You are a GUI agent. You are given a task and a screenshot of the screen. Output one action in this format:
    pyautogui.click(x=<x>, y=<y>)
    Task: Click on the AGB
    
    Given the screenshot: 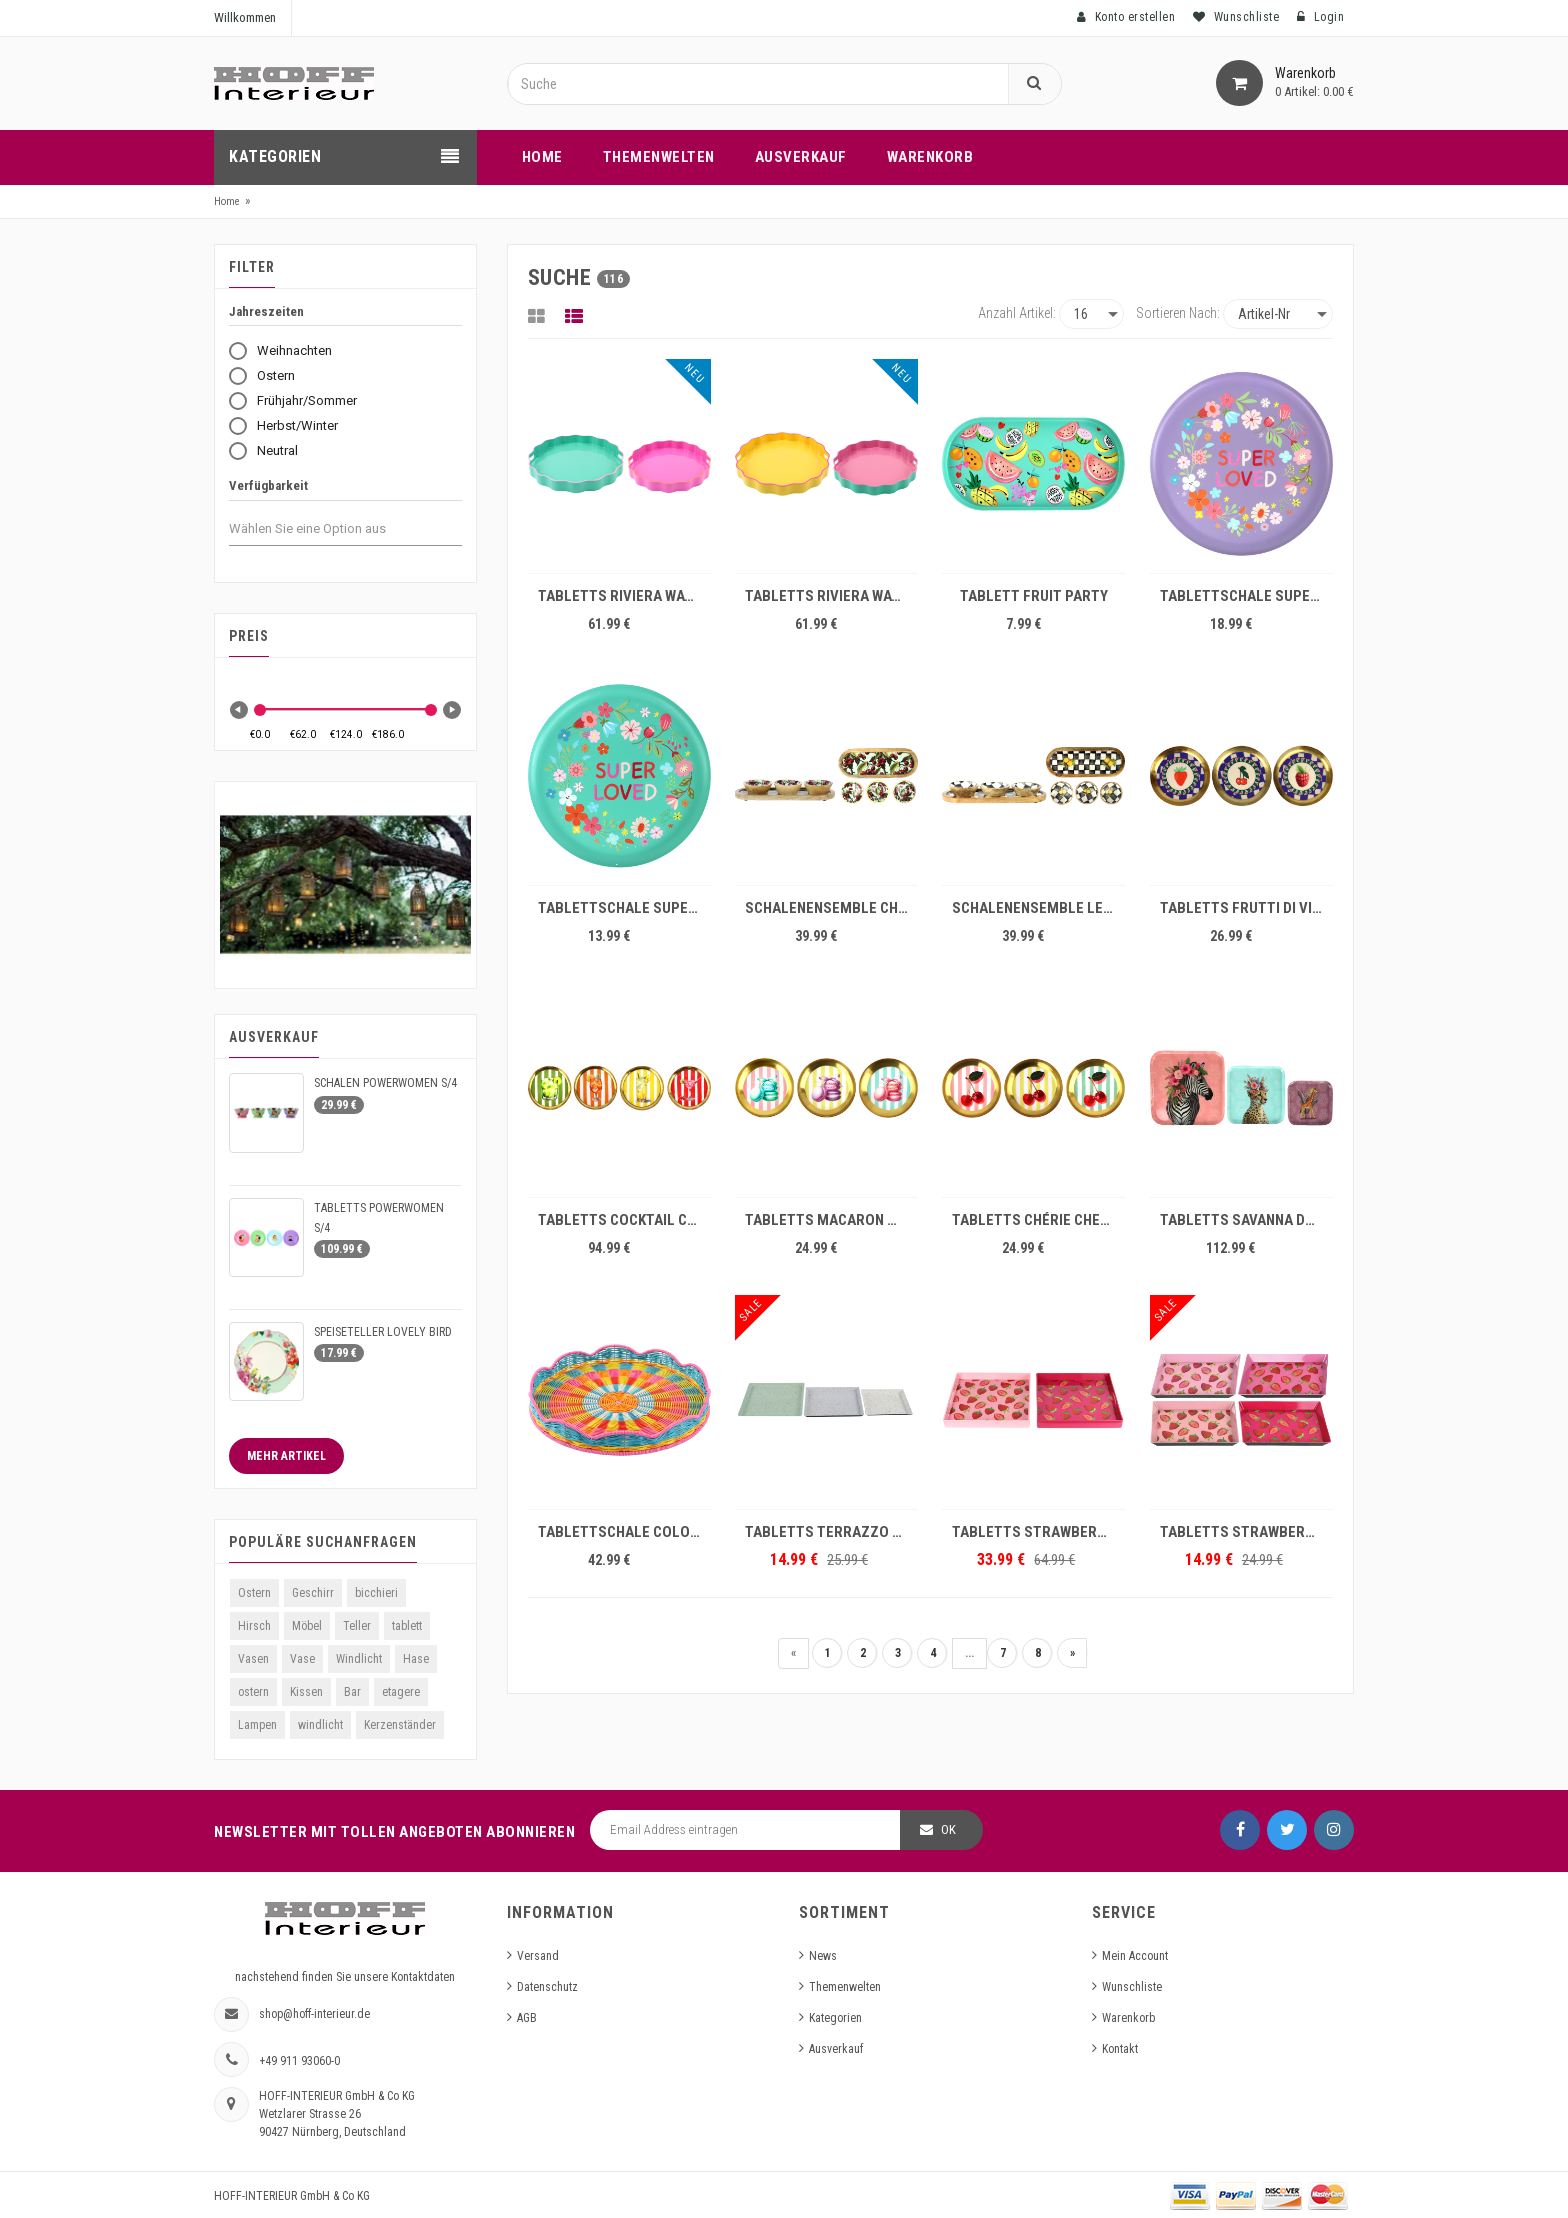 What is the action you would take?
    pyautogui.click(x=527, y=2018)
    